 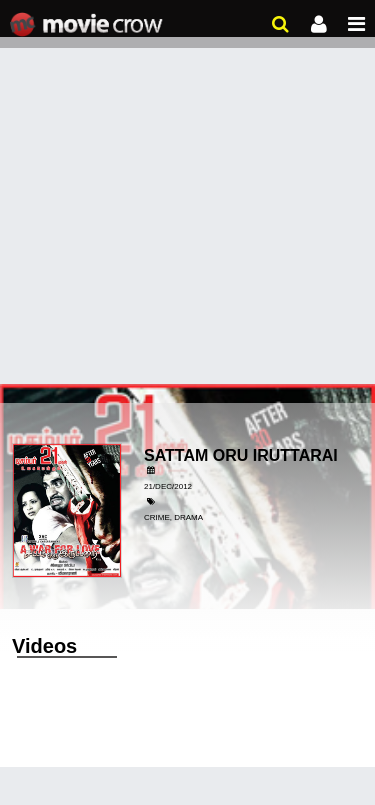 I want to click on [Advertisement], so click(x=187, y=197).